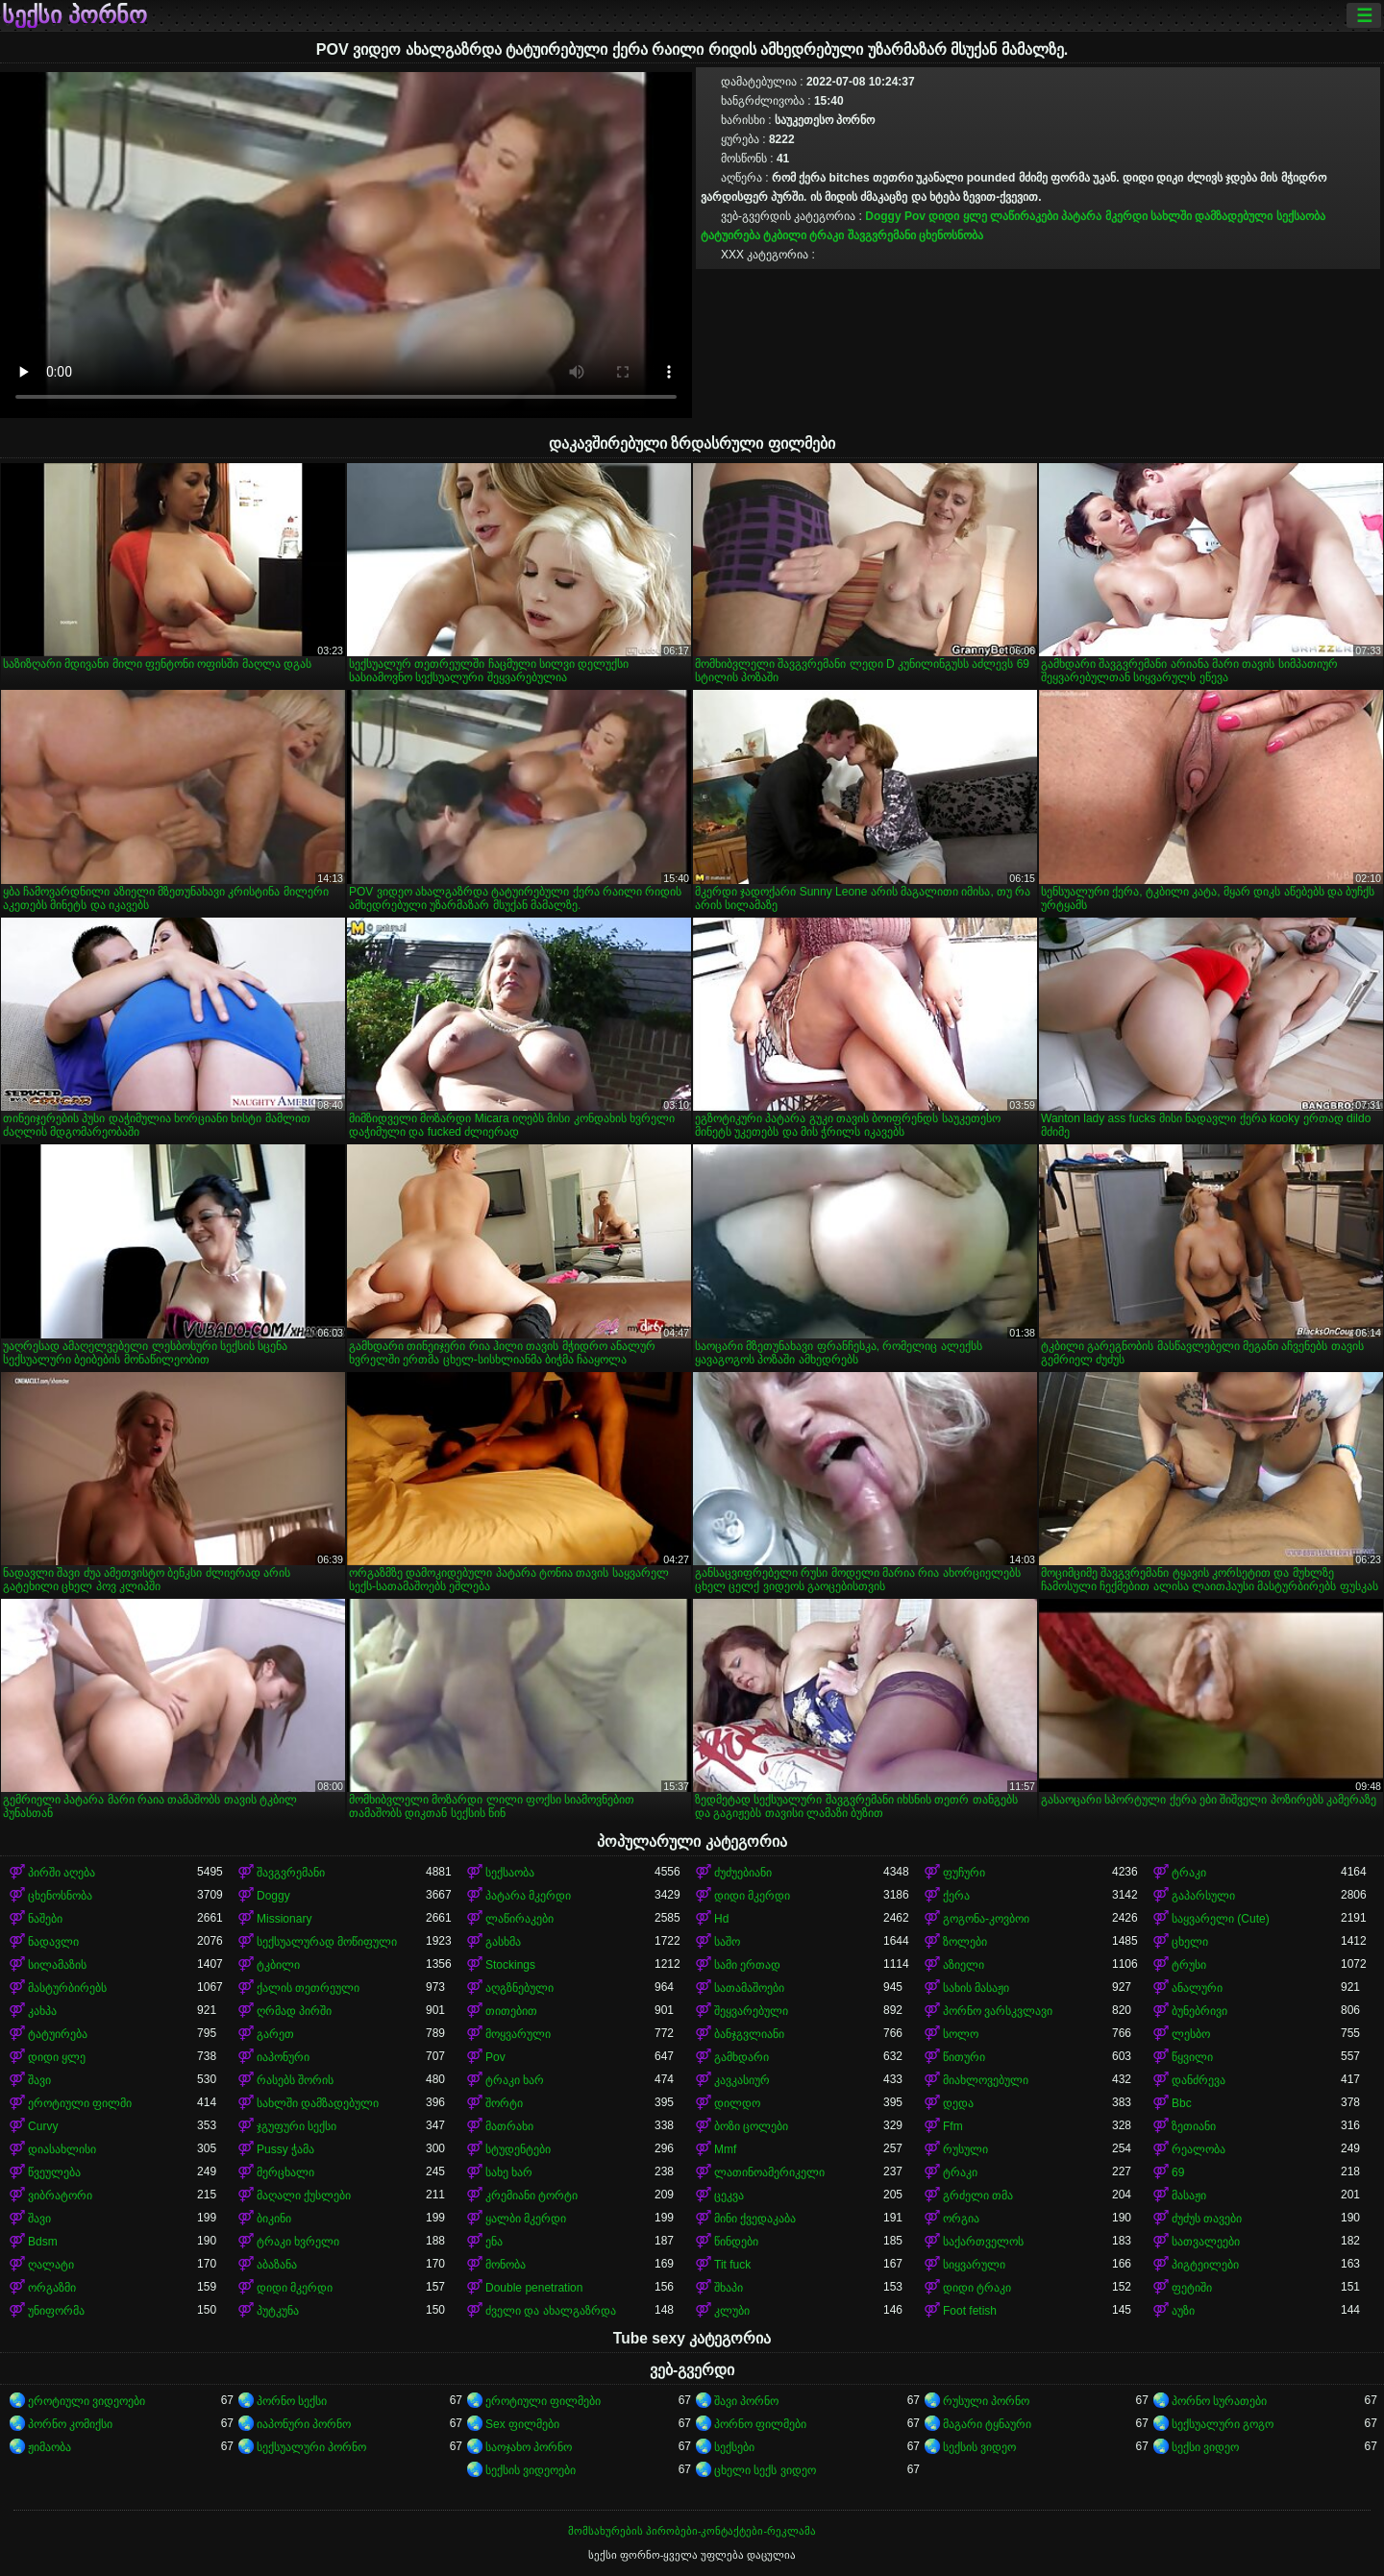  I want to click on შორტი, so click(504, 2103).